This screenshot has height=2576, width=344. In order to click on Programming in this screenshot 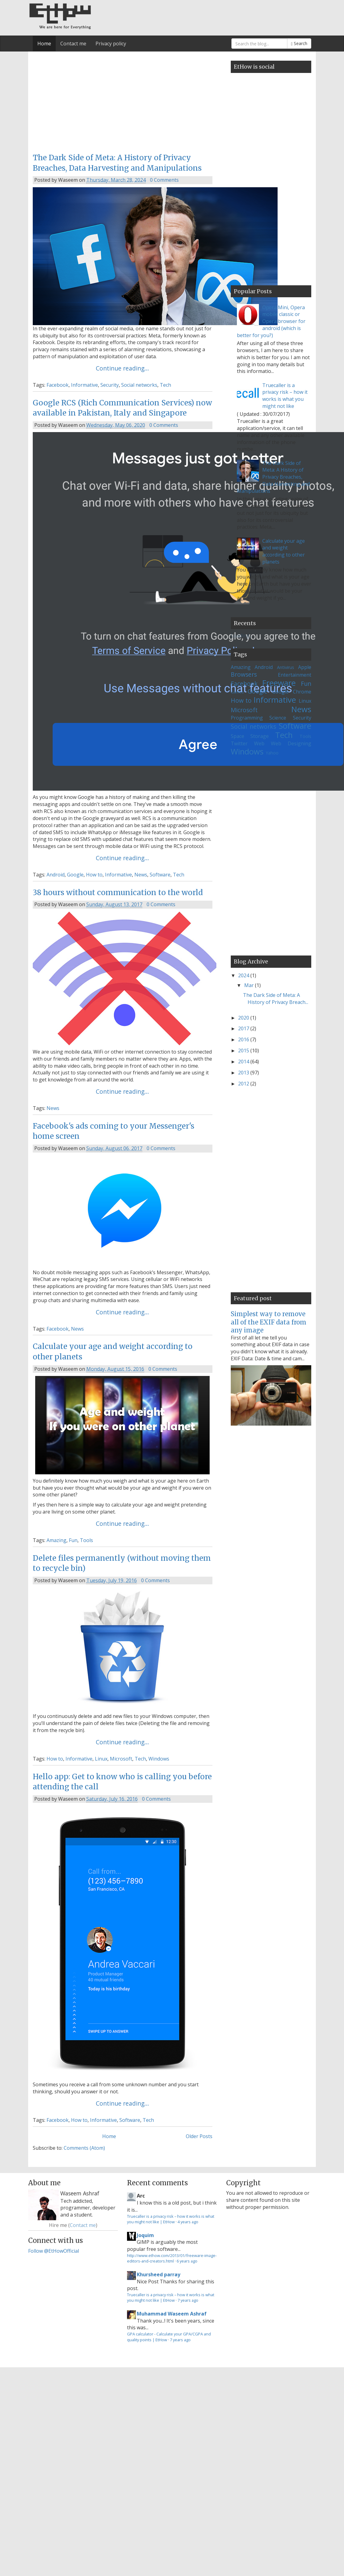, I will do `click(247, 717)`.